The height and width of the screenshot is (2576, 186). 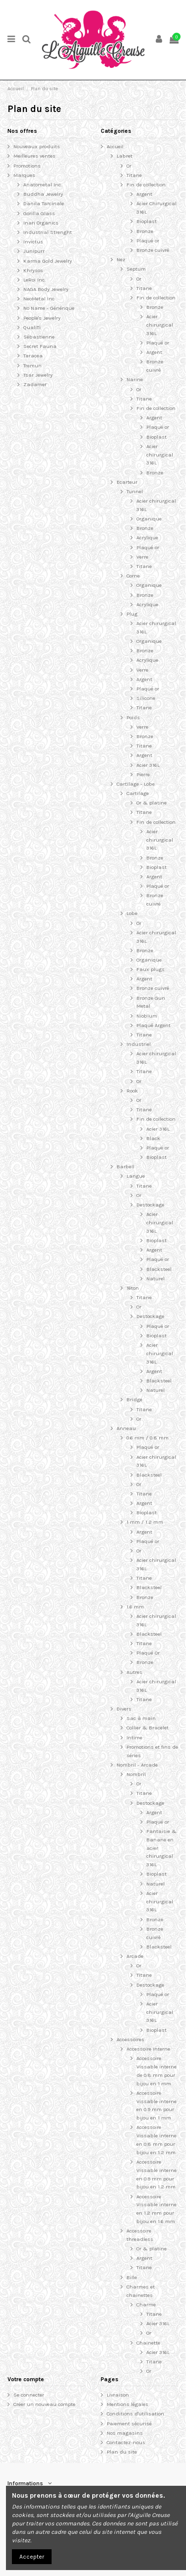 I want to click on Accessoire Vissable interne en 0.8 mm pour bijou en 1.2 mm, so click(x=156, y=2139).